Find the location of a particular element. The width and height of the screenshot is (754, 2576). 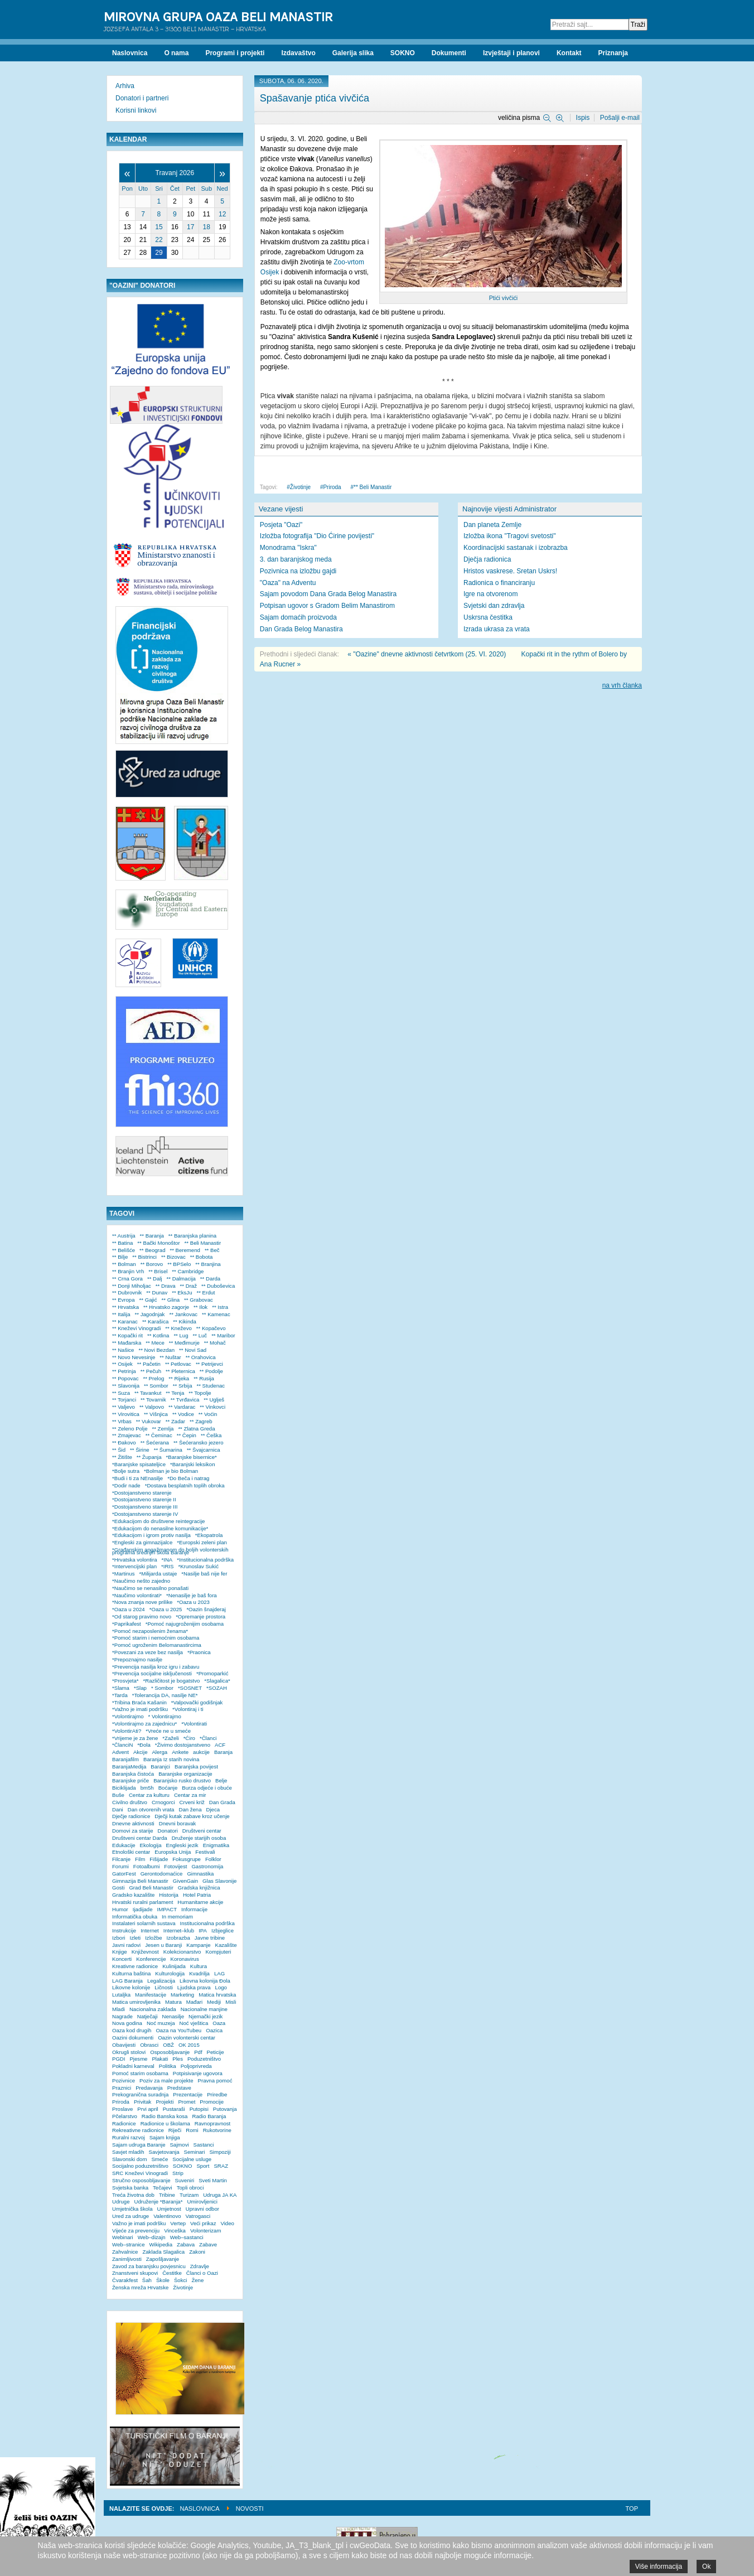

Sastanci is located at coordinates (204, 2145).